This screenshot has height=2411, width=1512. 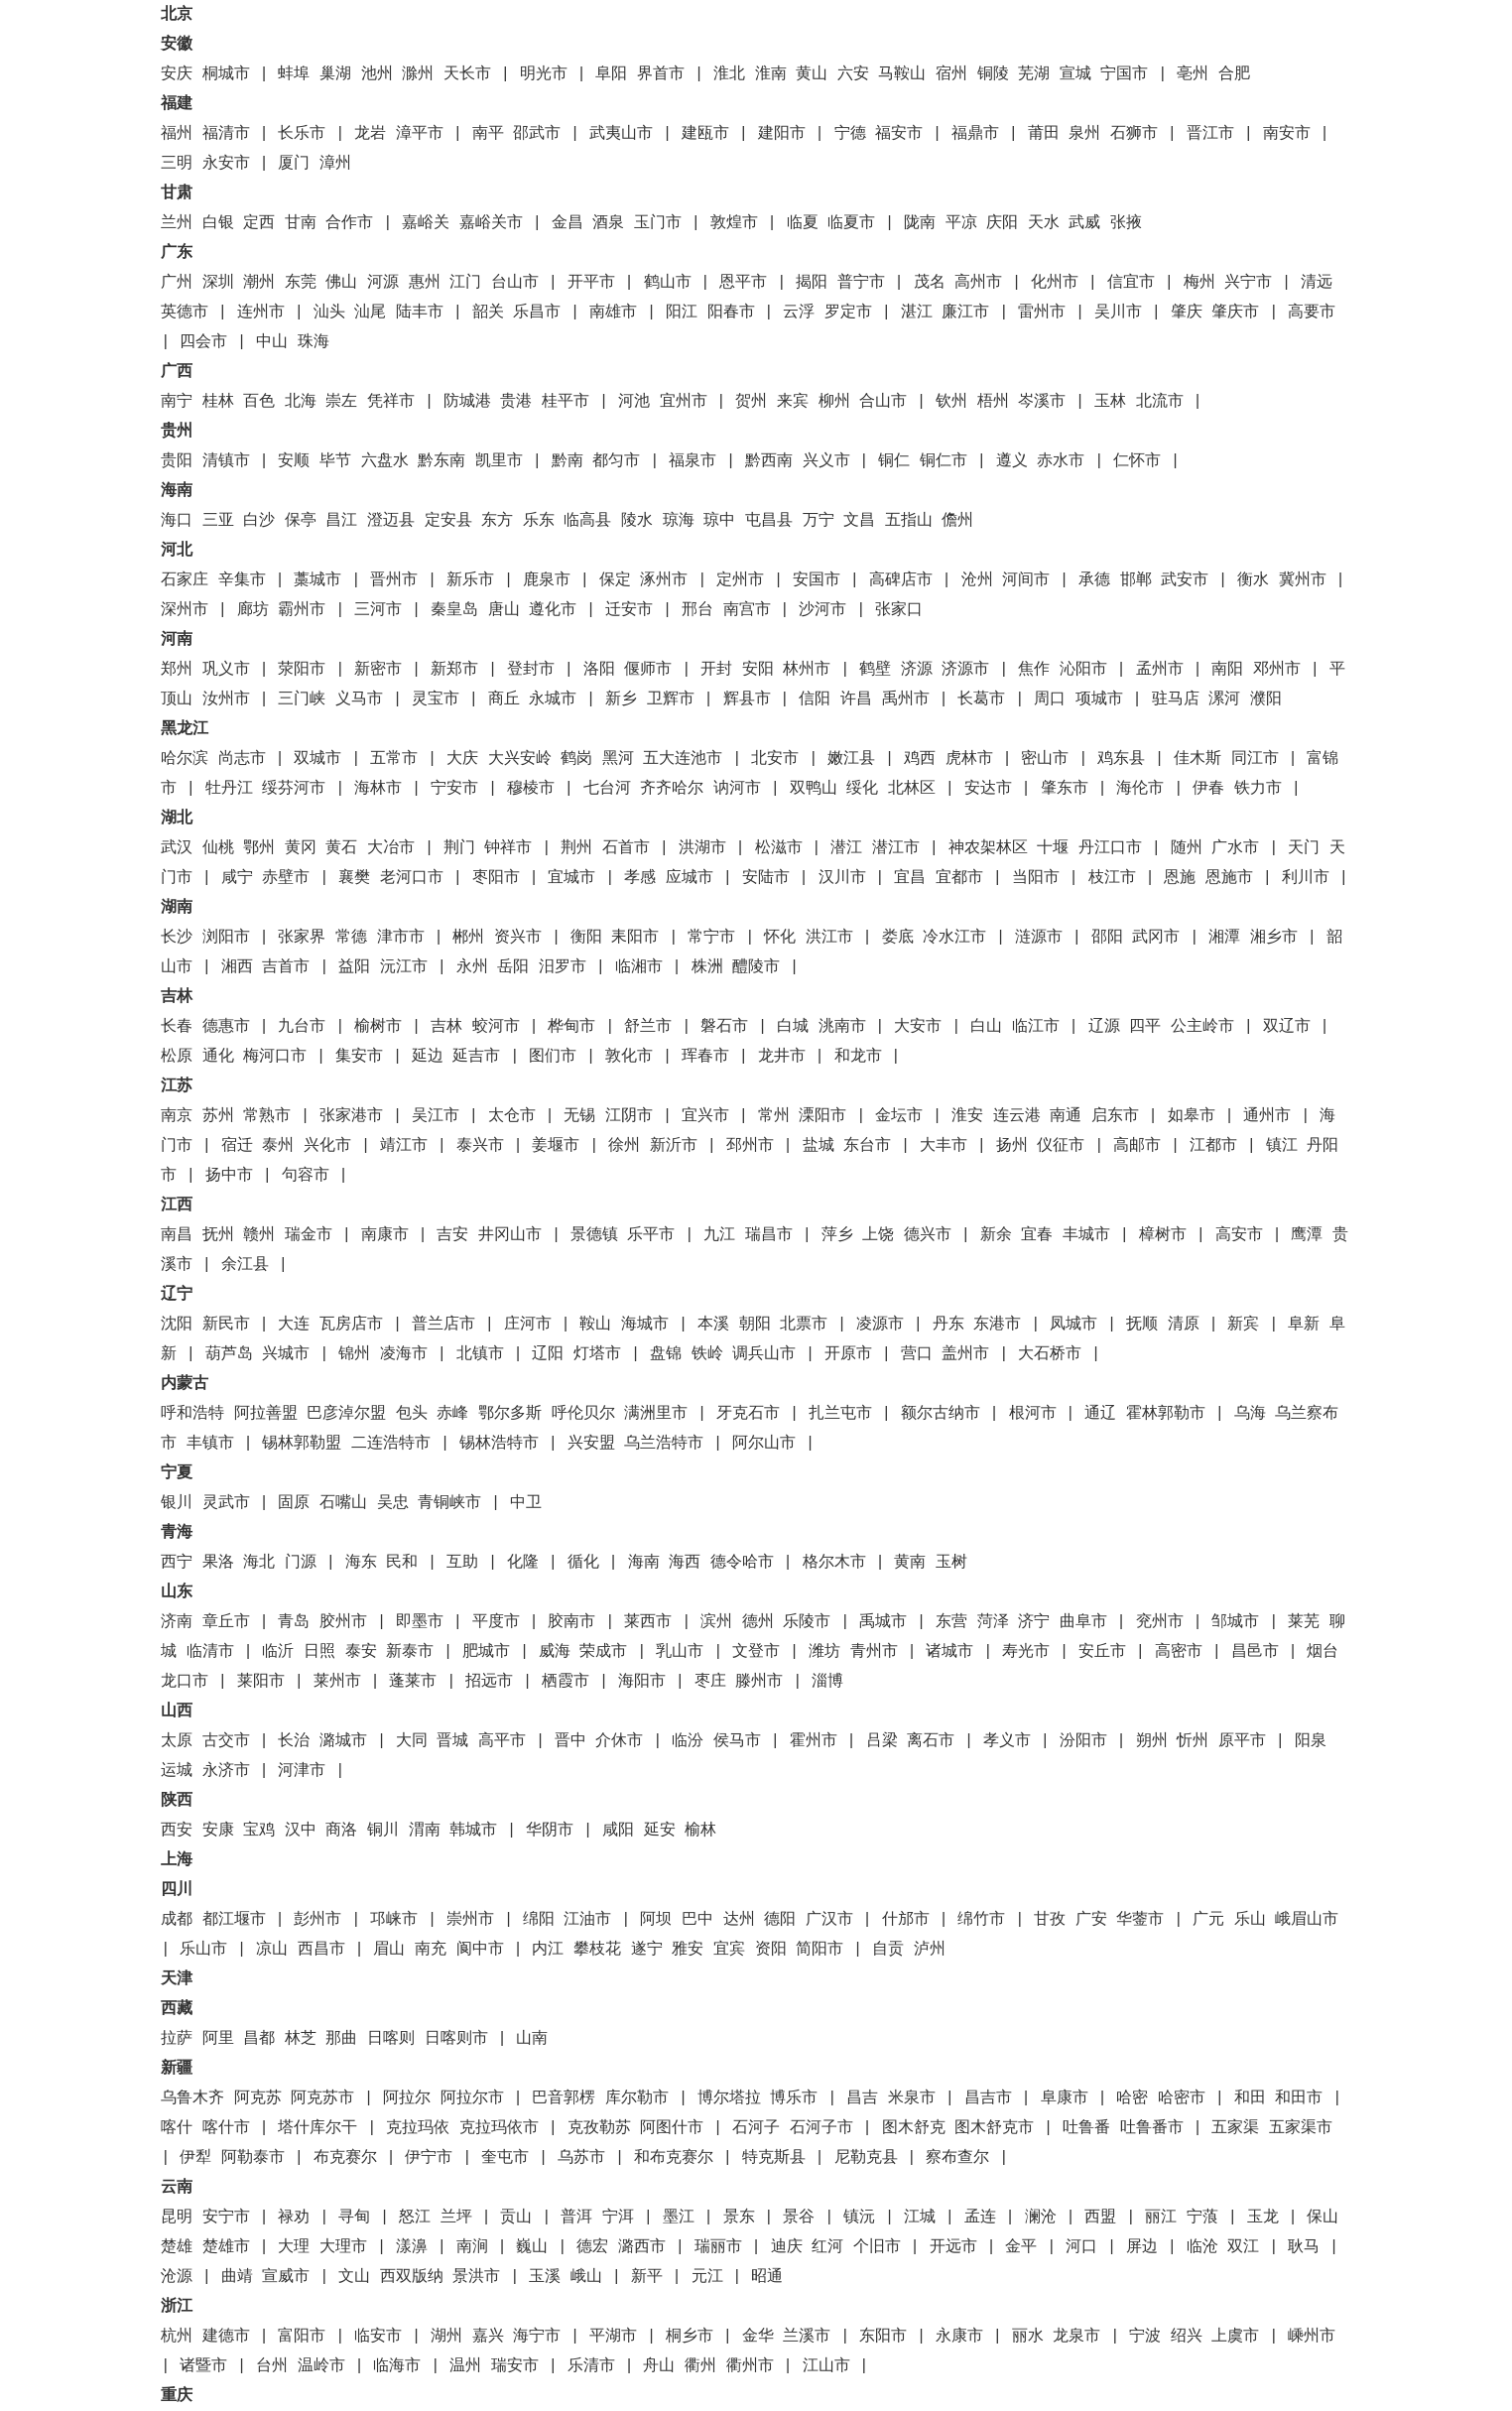 I want to click on 长春, so click(x=176, y=1027).